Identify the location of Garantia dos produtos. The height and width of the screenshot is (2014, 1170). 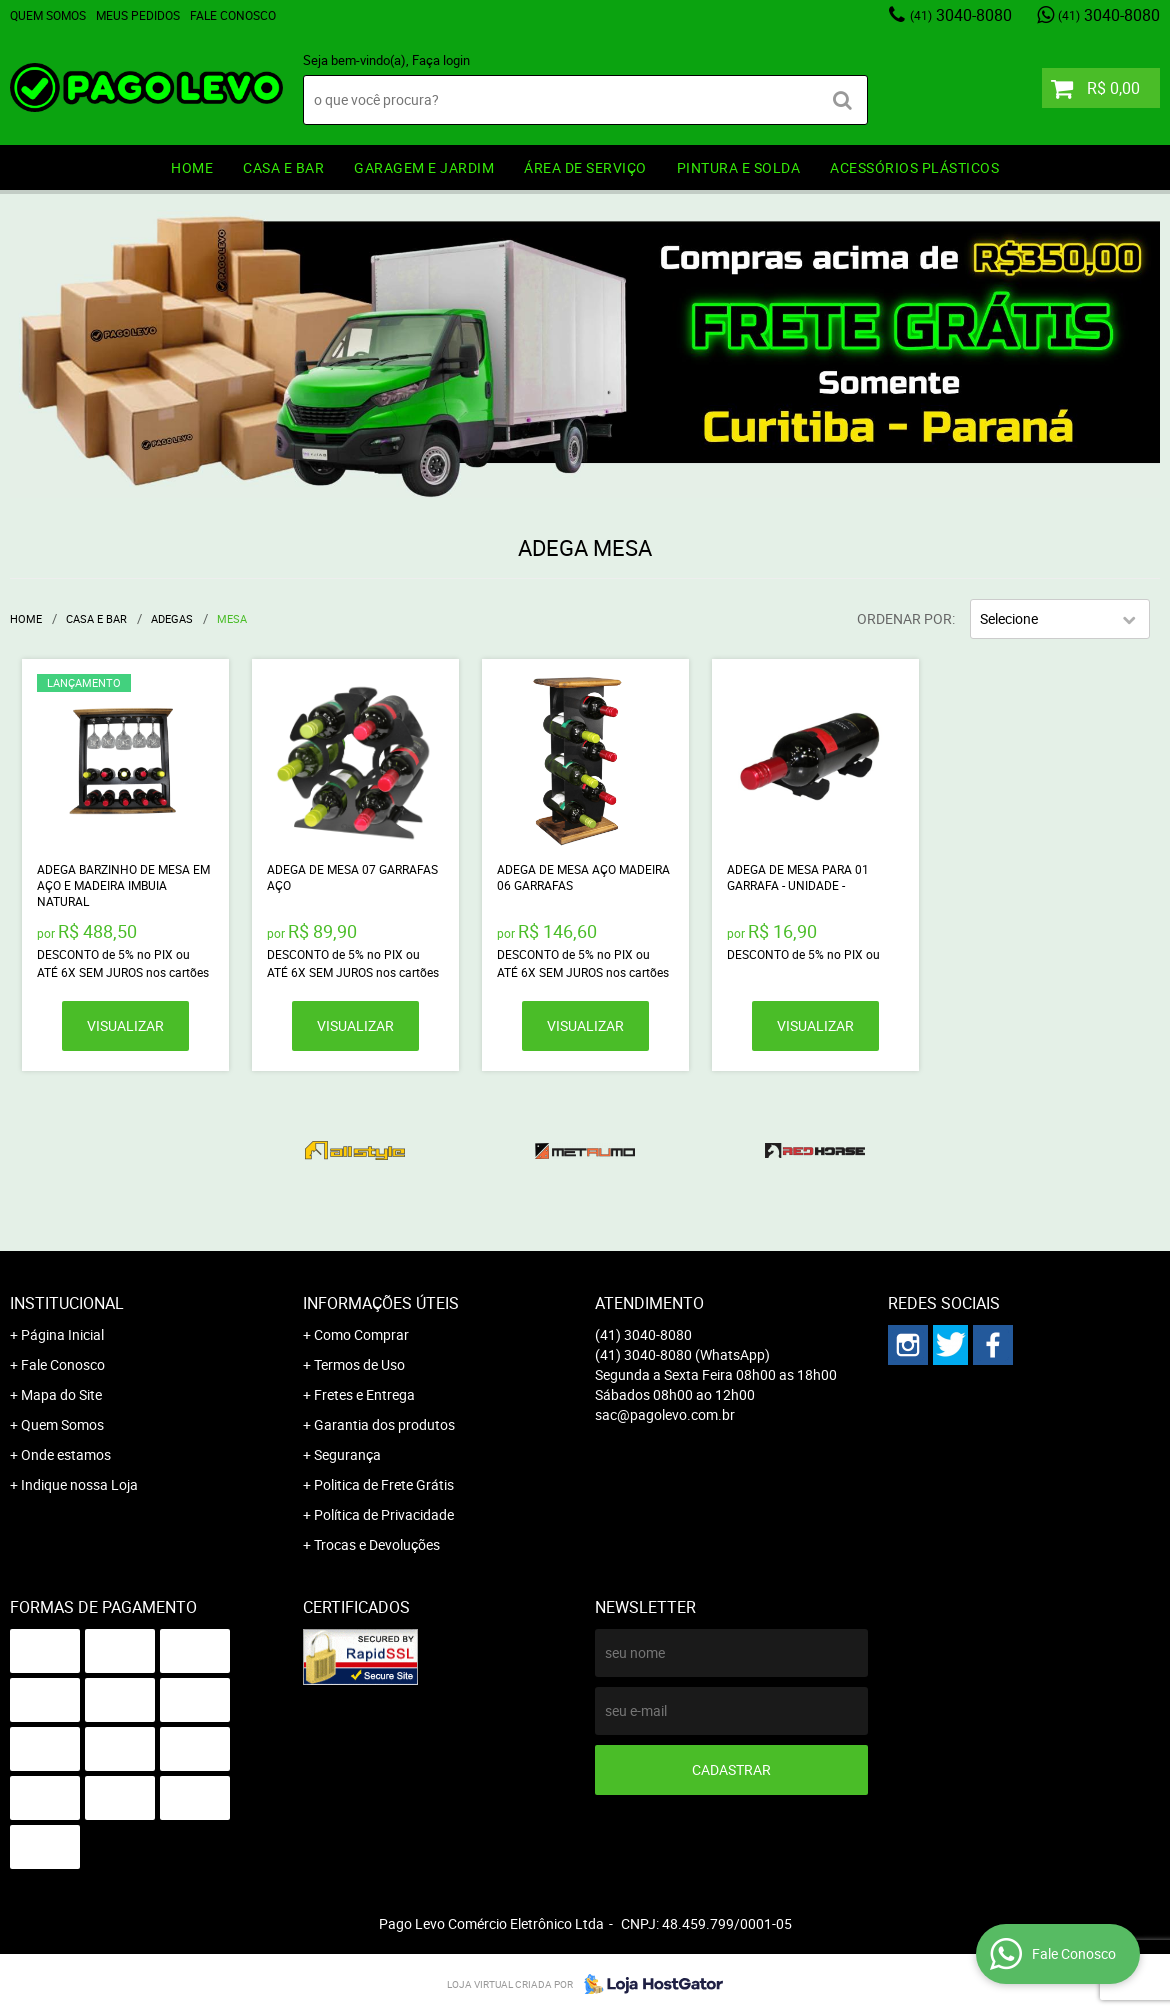
(384, 1424).